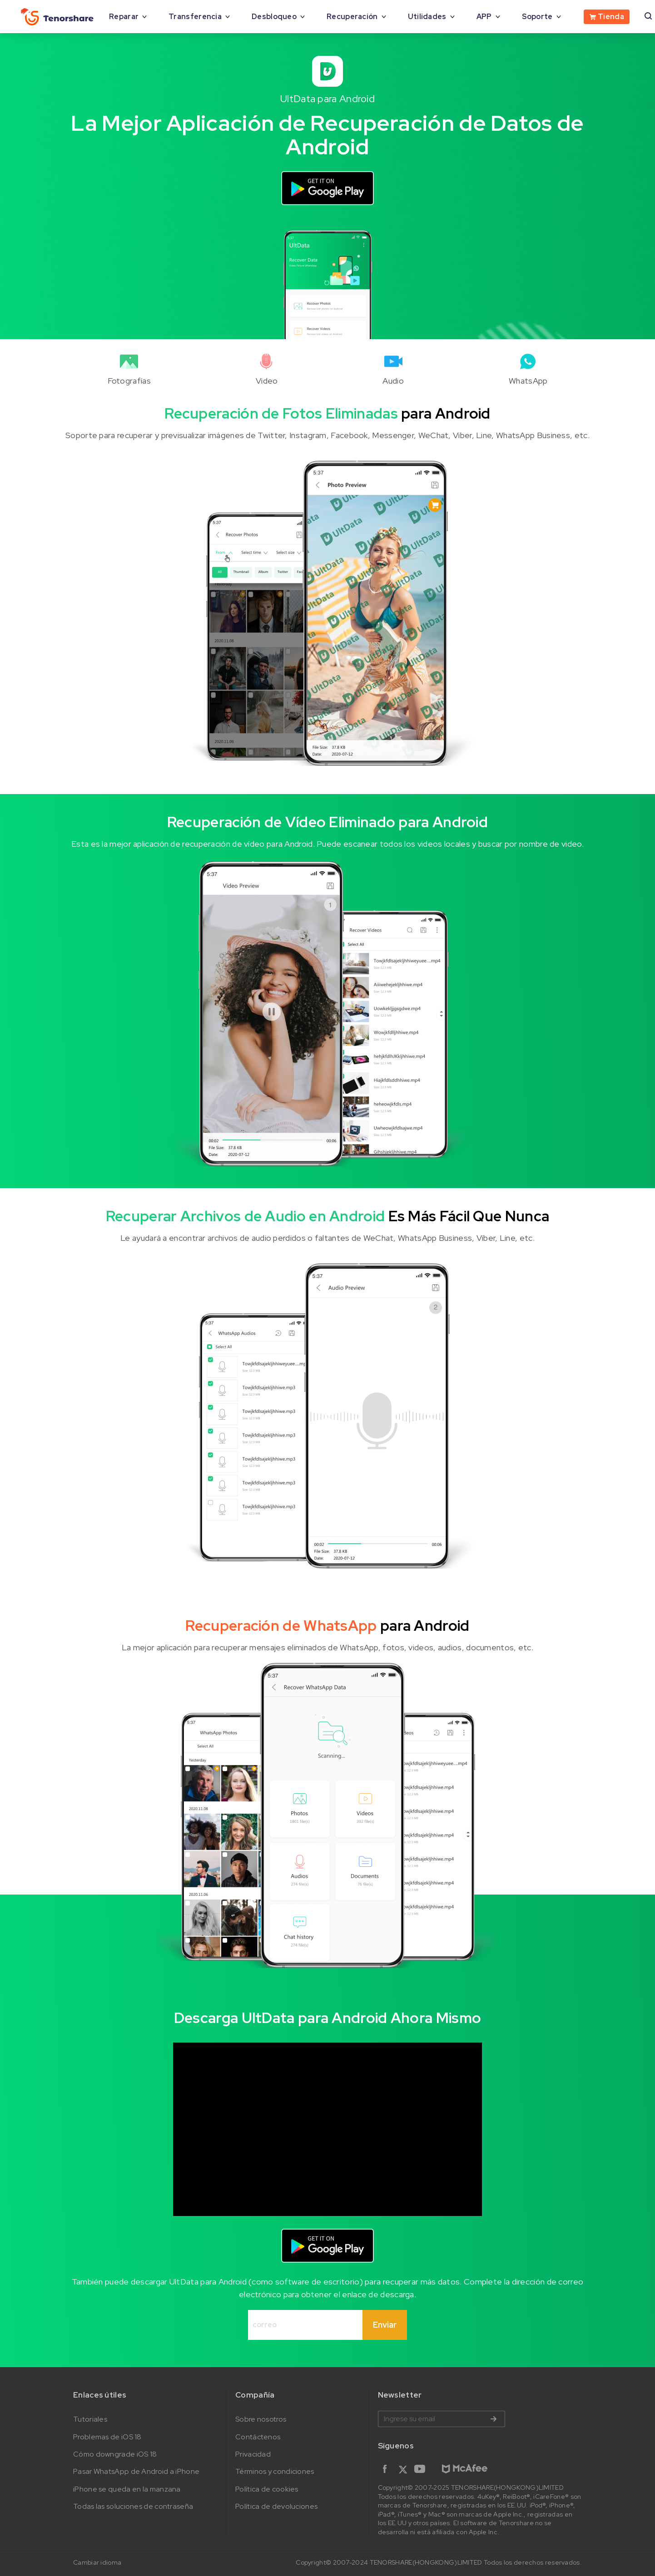 This screenshot has height=2576, width=655. What do you see at coordinates (352, 16) in the screenshot?
I see `Recuperación` at bounding box center [352, 16].